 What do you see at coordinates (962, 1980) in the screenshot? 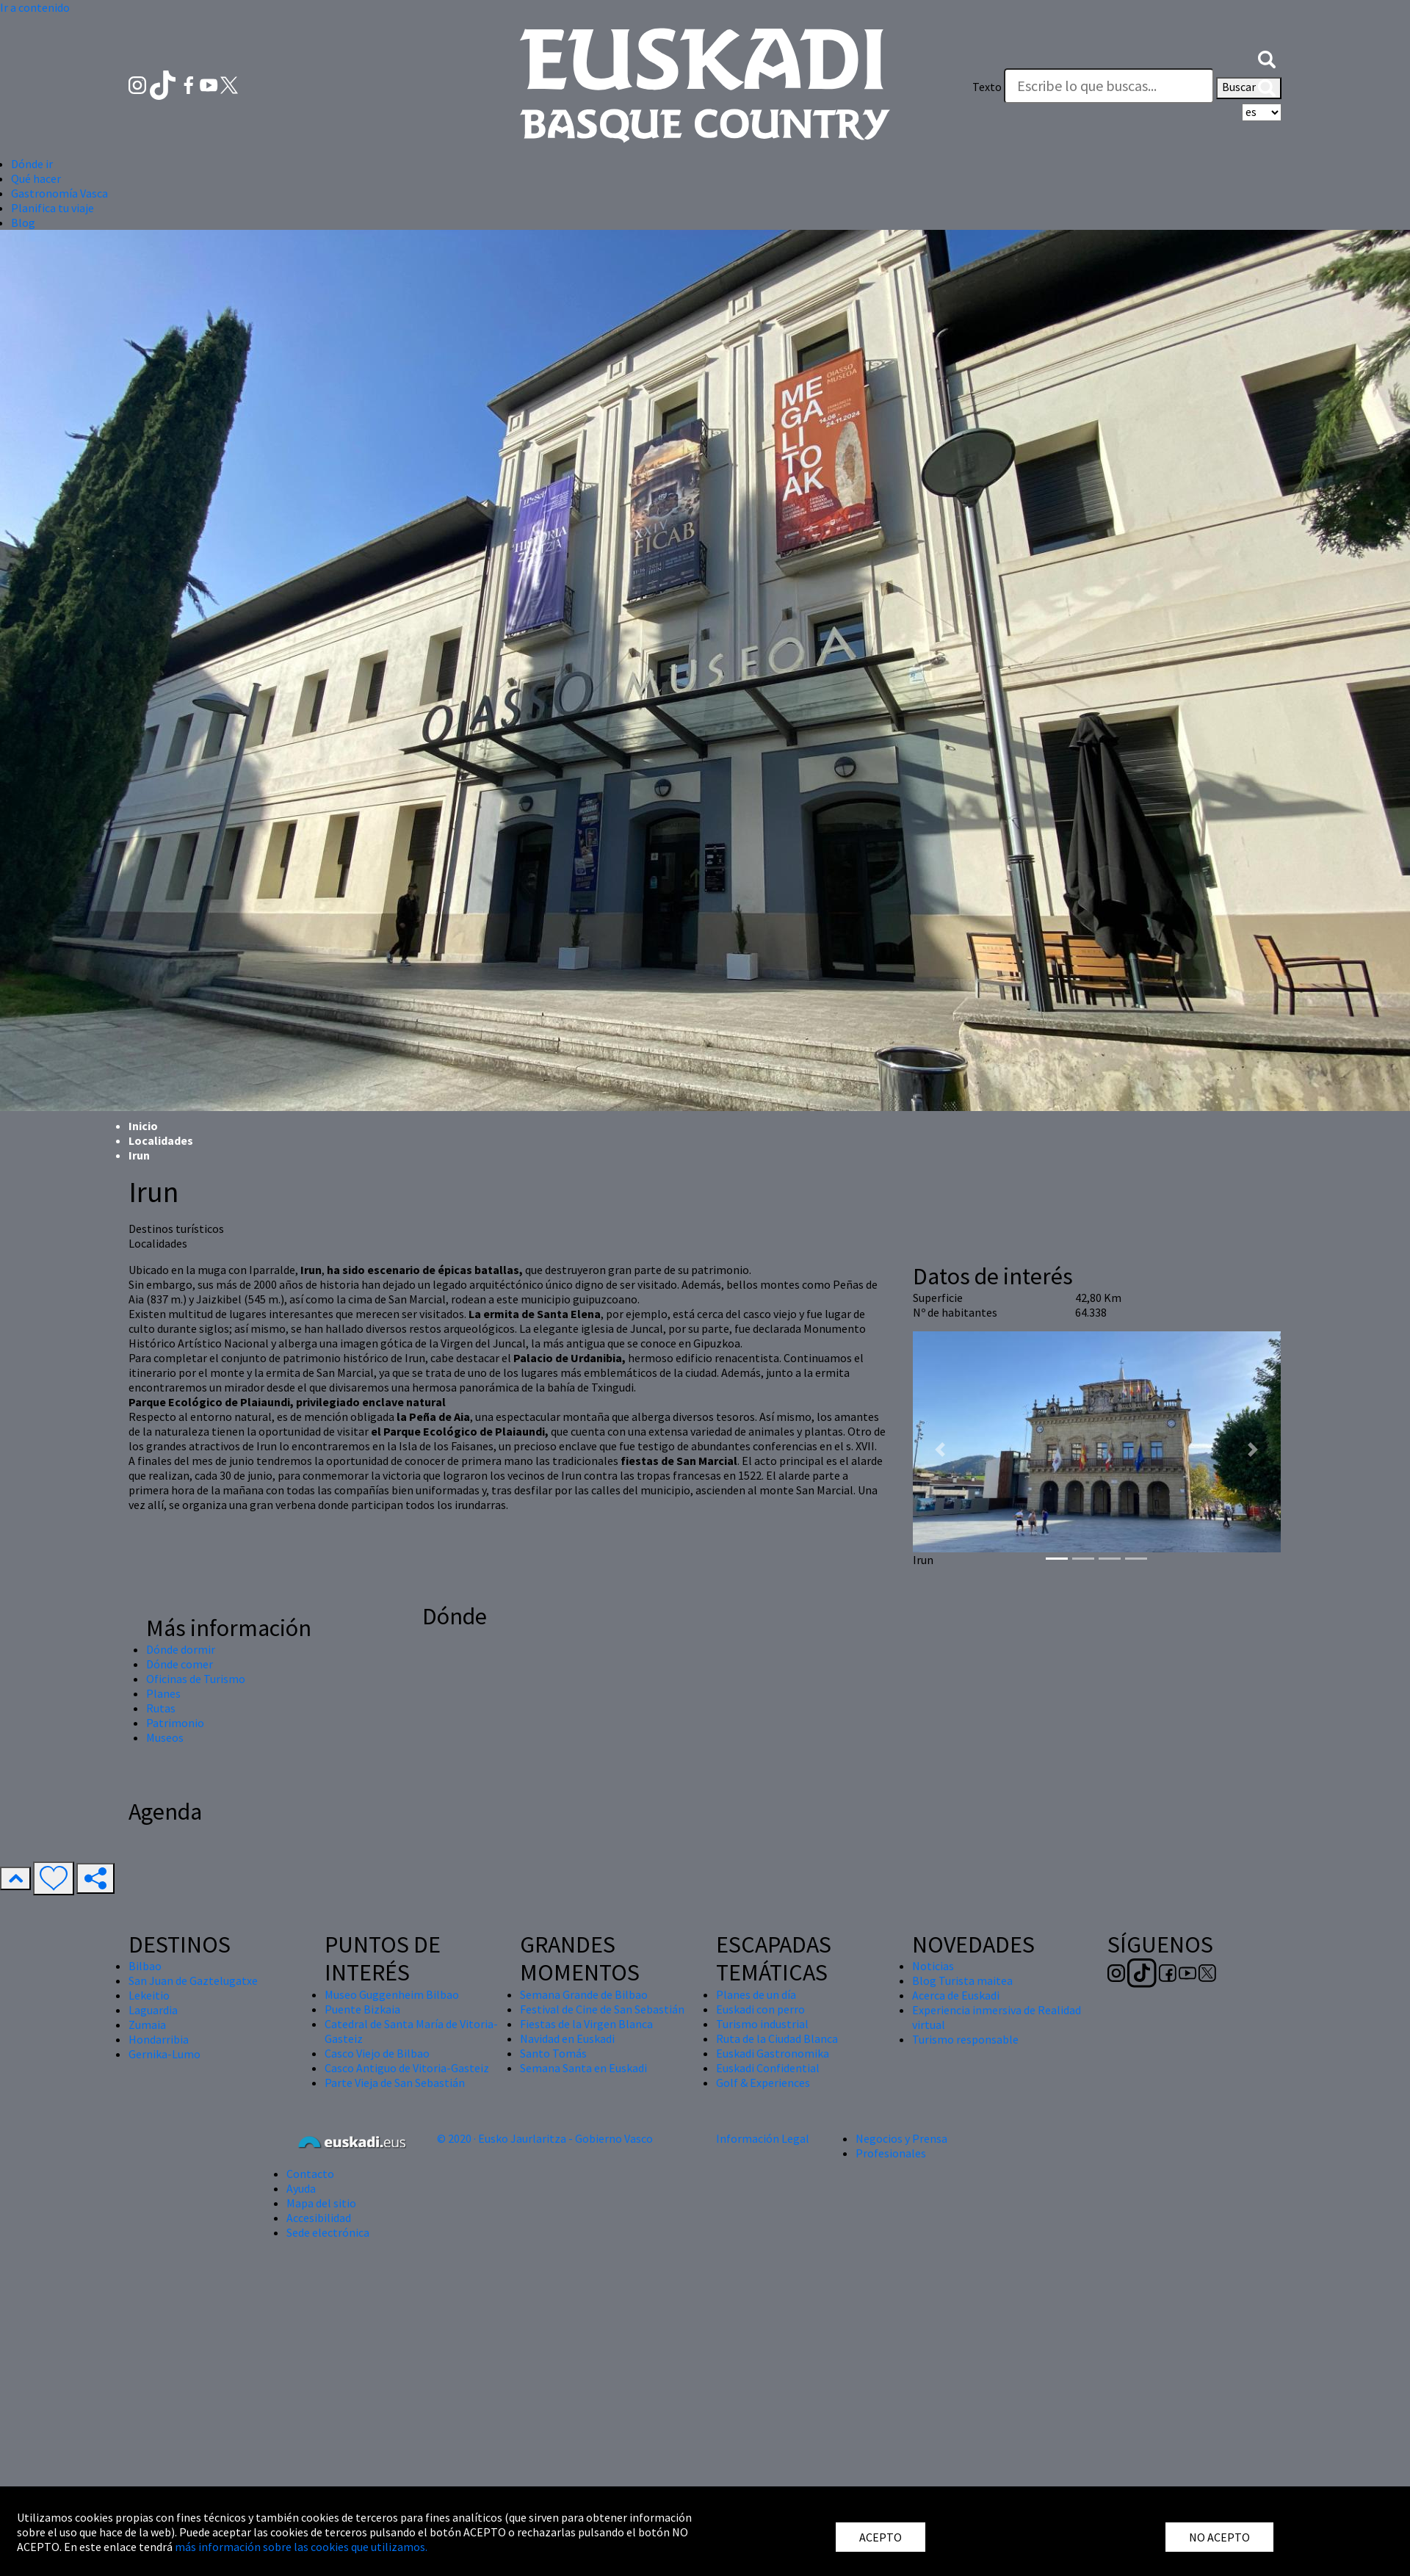
I see `Blog Turista maitea` at bounding box center [962, 1980].